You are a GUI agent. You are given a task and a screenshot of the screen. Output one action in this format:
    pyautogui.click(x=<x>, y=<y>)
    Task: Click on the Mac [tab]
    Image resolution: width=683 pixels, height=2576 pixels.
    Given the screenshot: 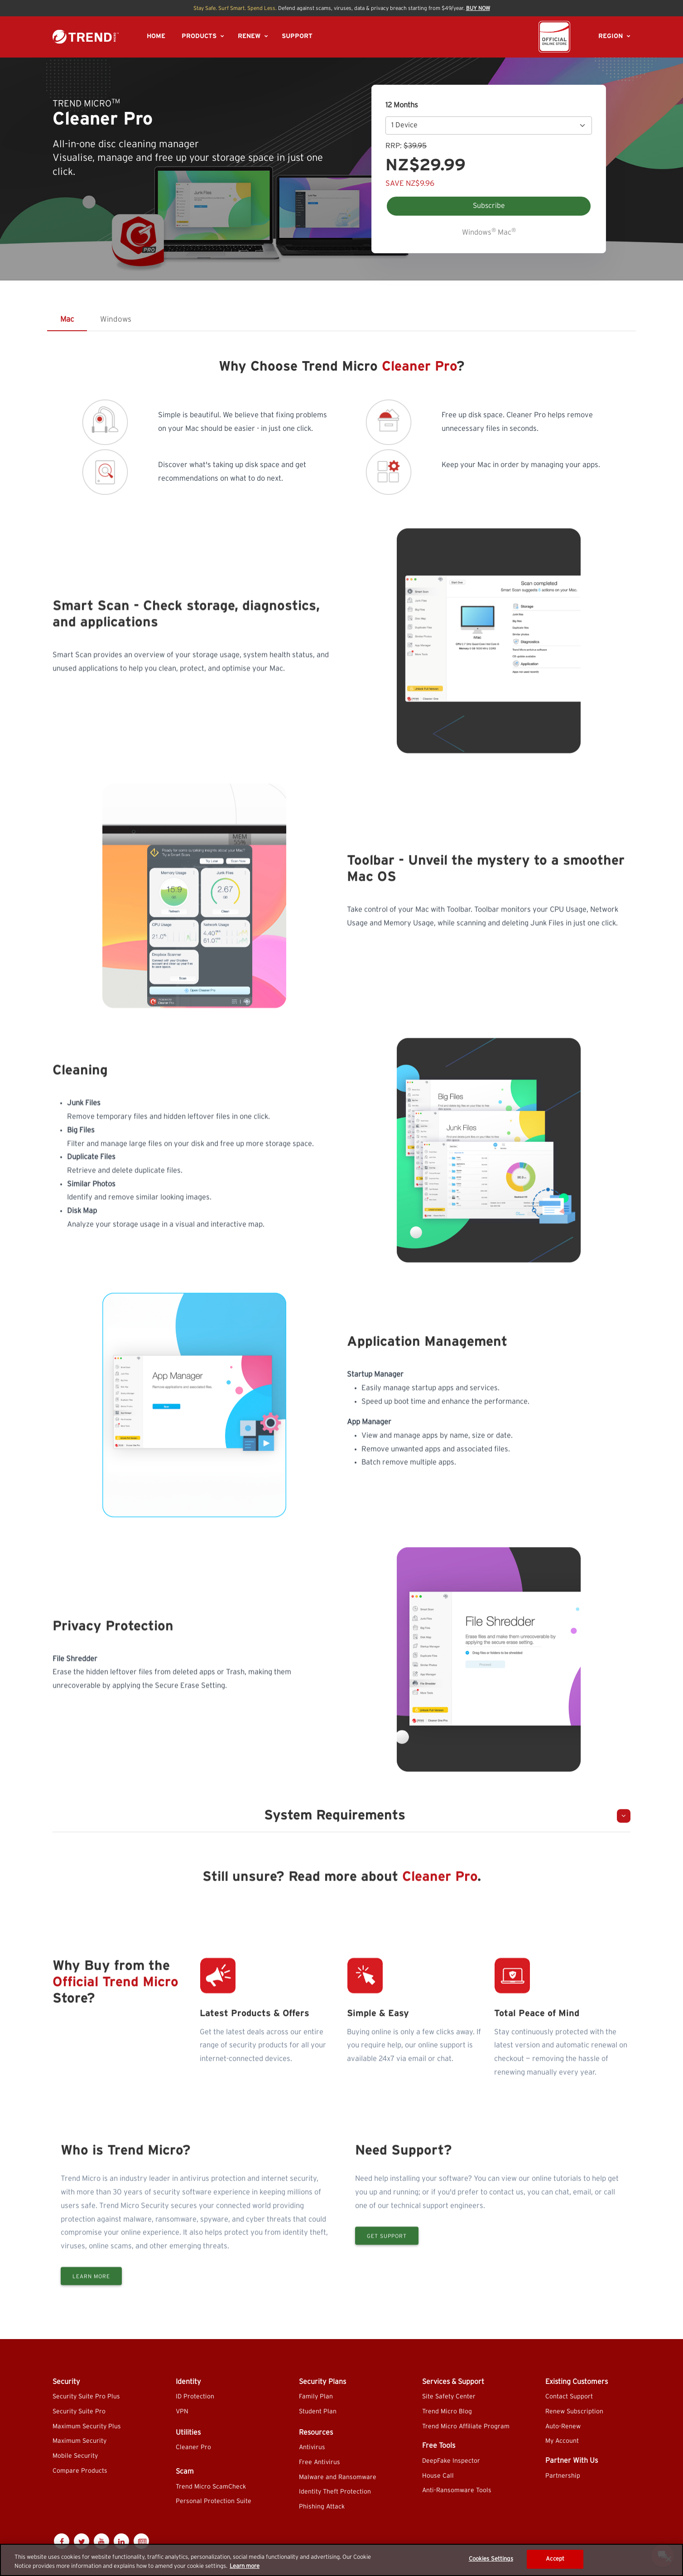 What is the action you would take?
    pyautogui.click(x=67, y=319)
    